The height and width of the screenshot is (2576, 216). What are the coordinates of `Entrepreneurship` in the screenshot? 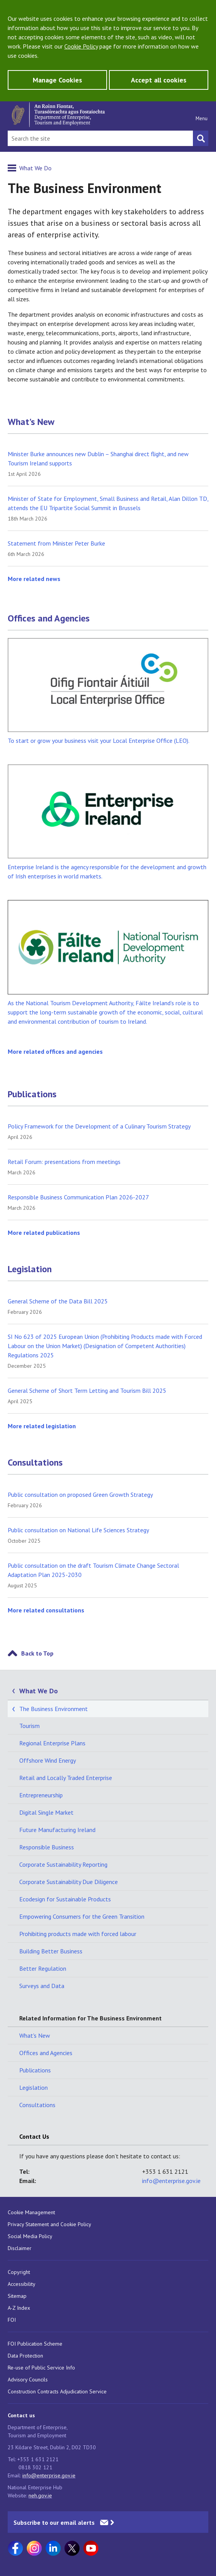 It's located at (41, 1795).